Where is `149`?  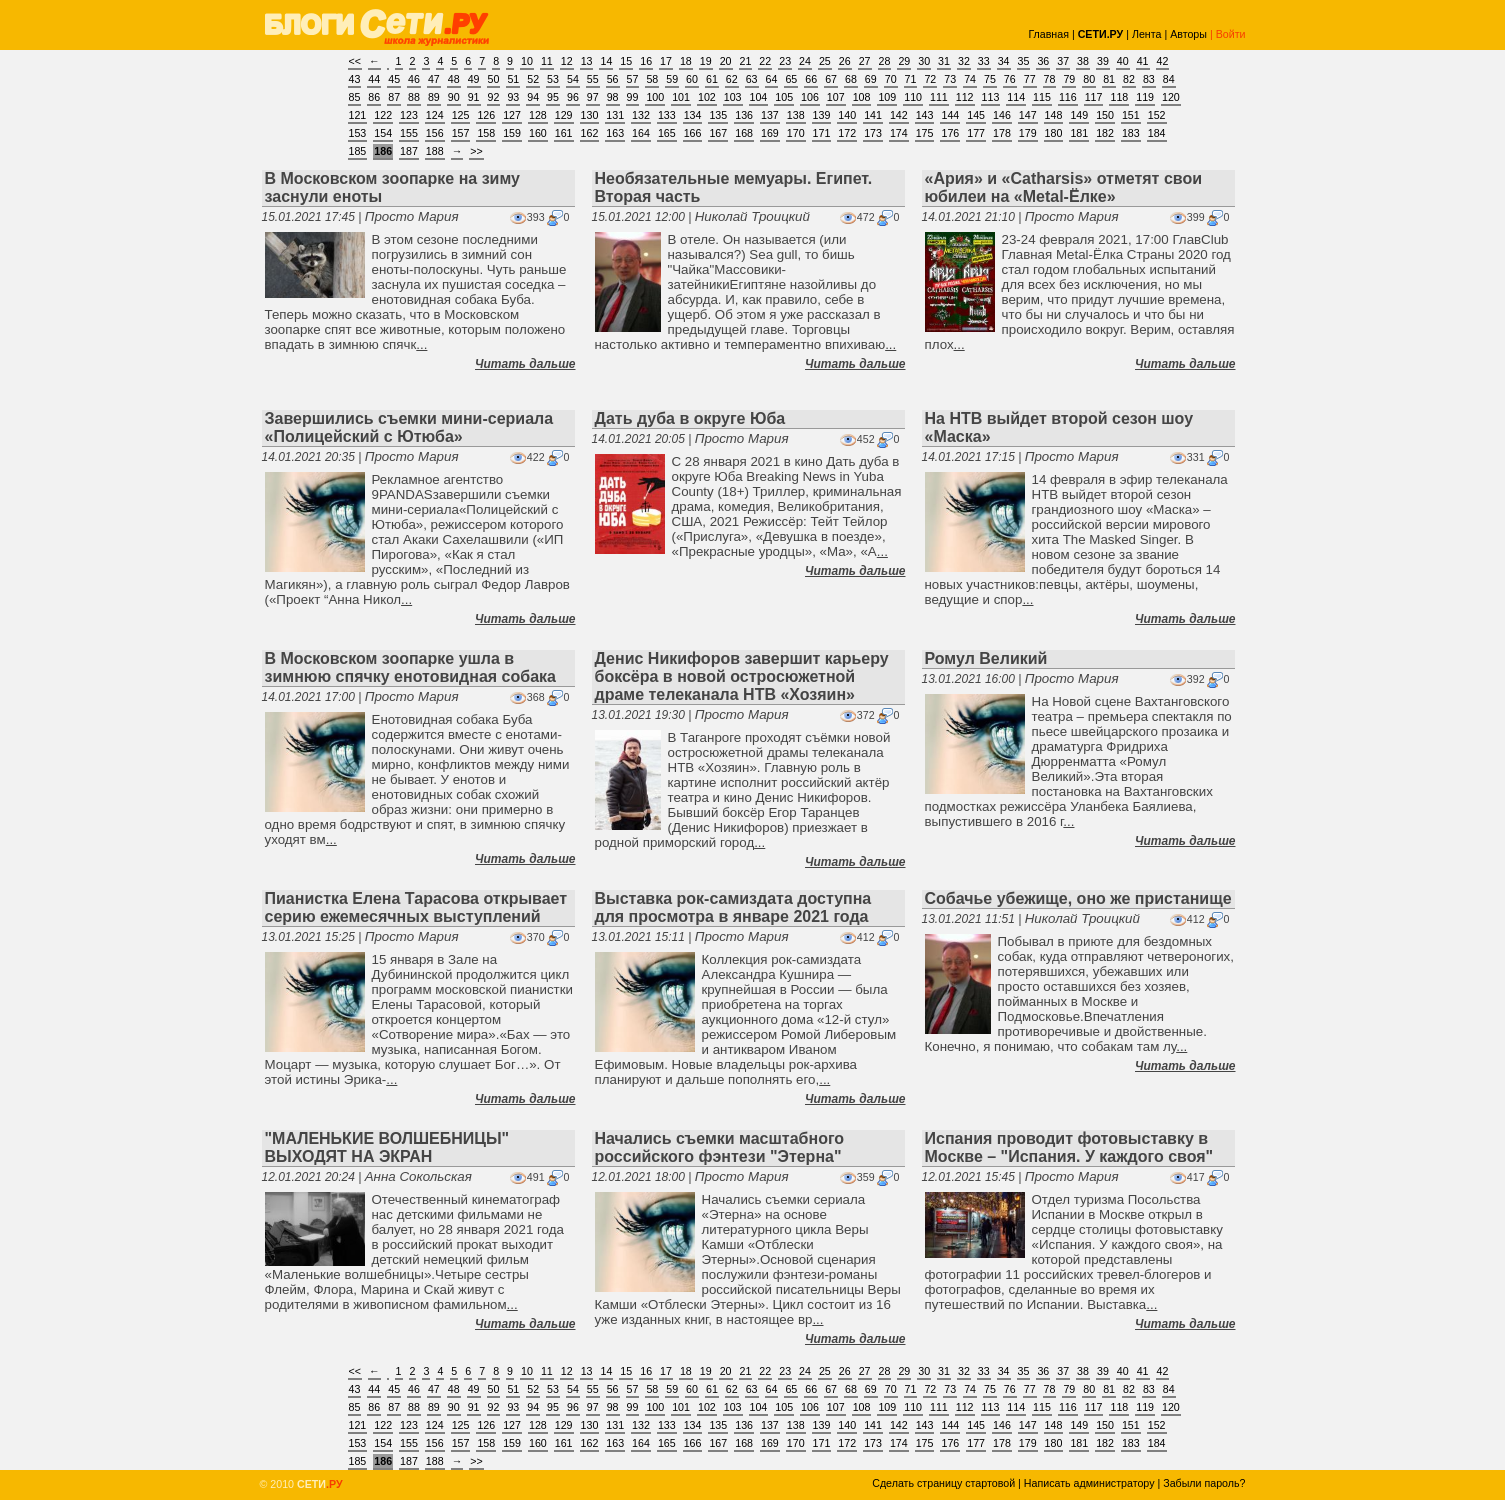 149 is located at coordinates (1079, 115).